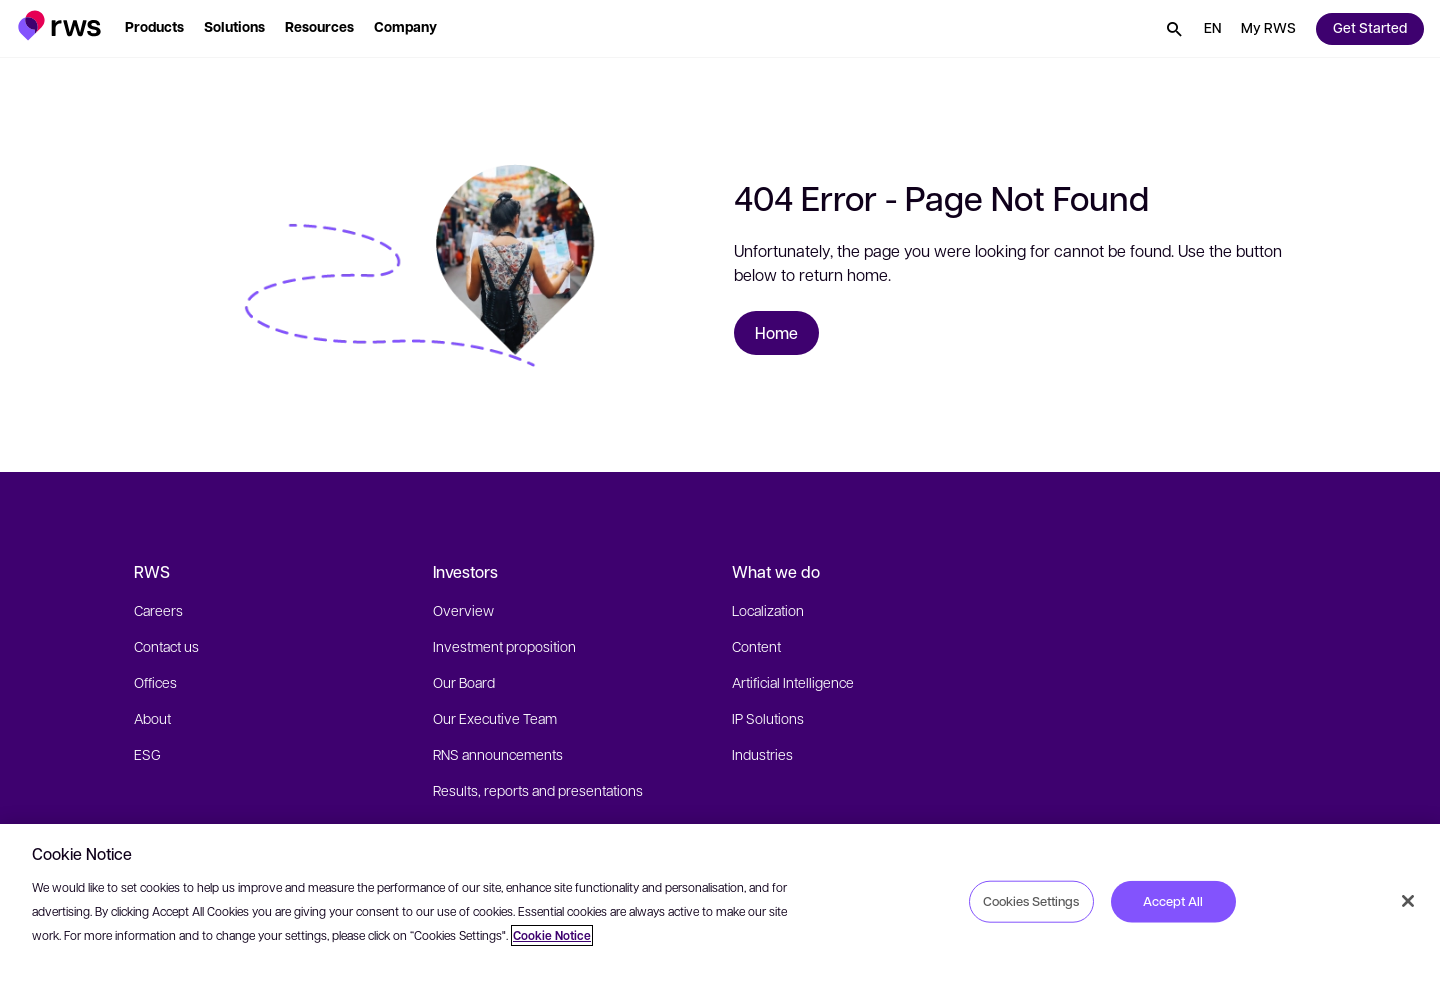 Image resolution: width=1440 pixels, height=982 pixels. Describe the element at coordinates (155, 682) in the screenshot. I see `Offices` at that location.